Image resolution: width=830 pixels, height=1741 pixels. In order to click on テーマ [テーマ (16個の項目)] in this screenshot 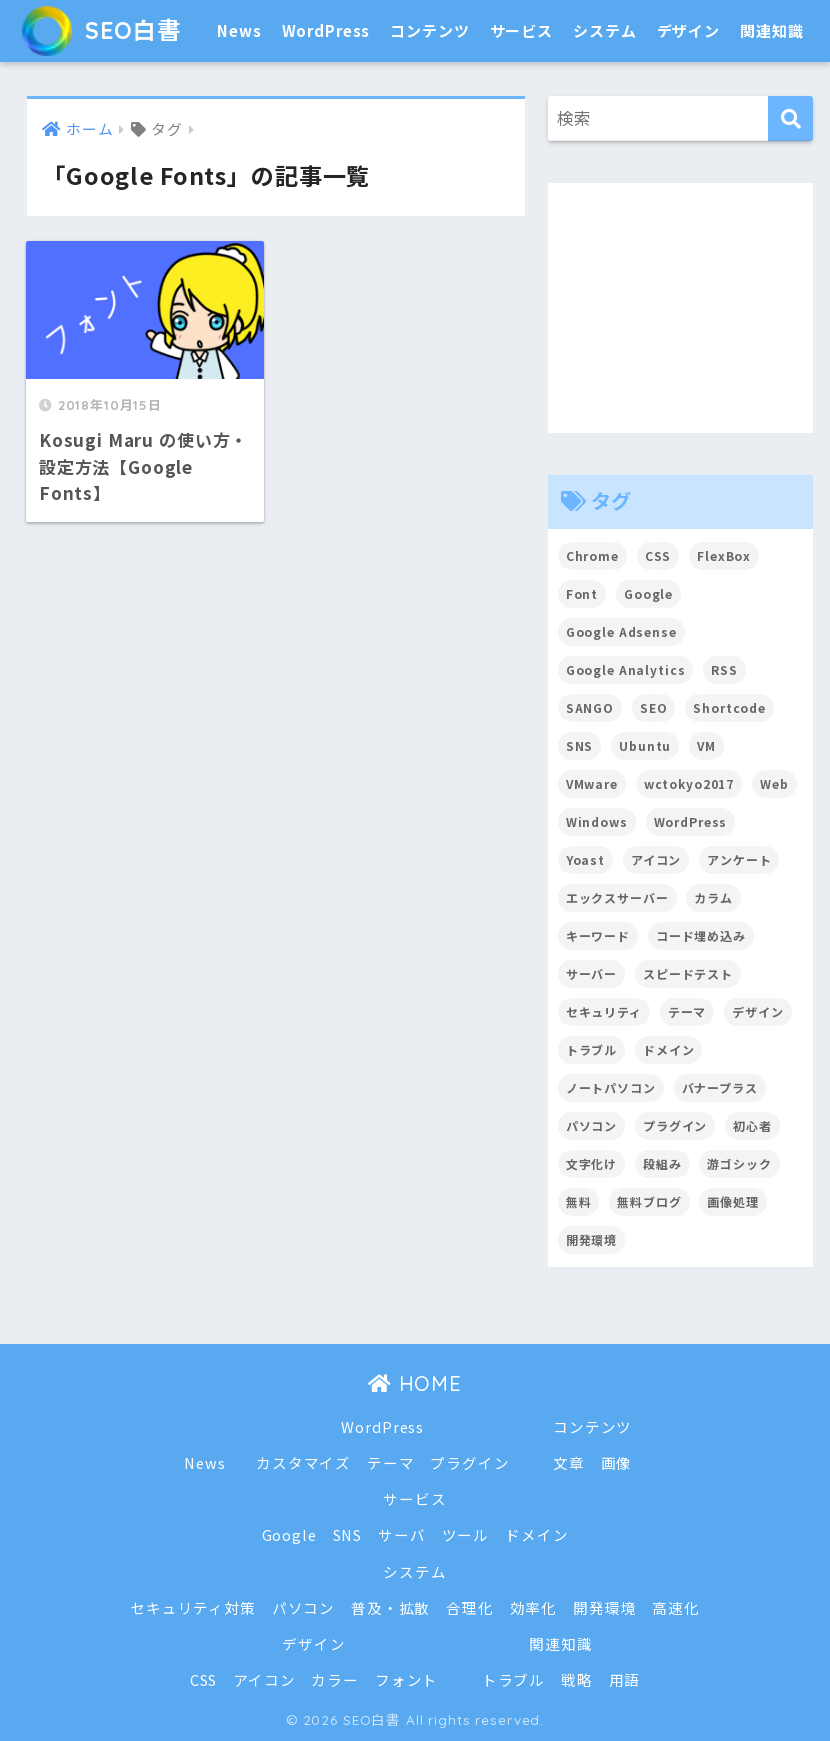, I will do `click(687, 1011)`.